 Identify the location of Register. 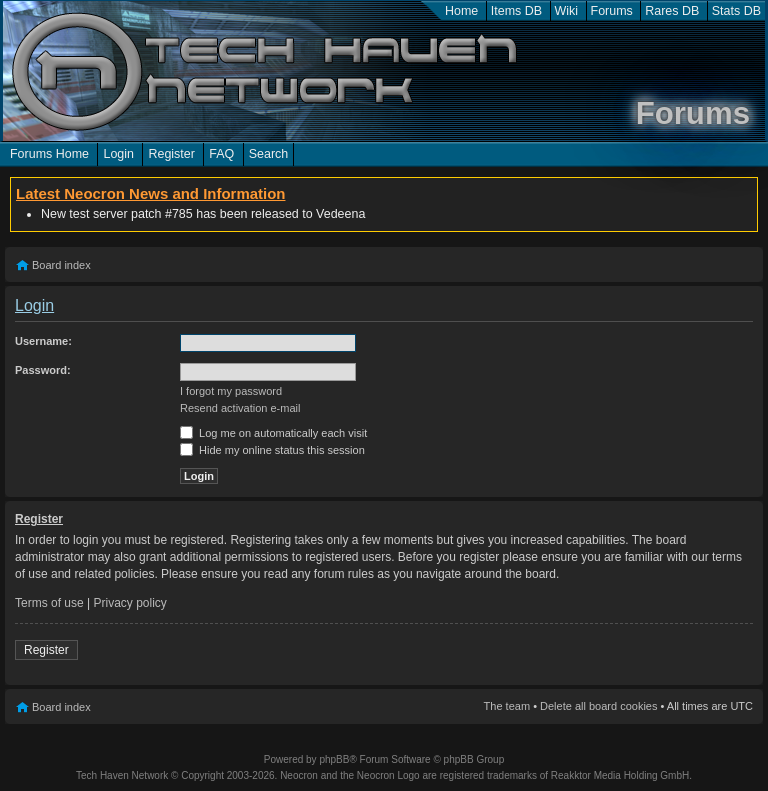
(171, 154).